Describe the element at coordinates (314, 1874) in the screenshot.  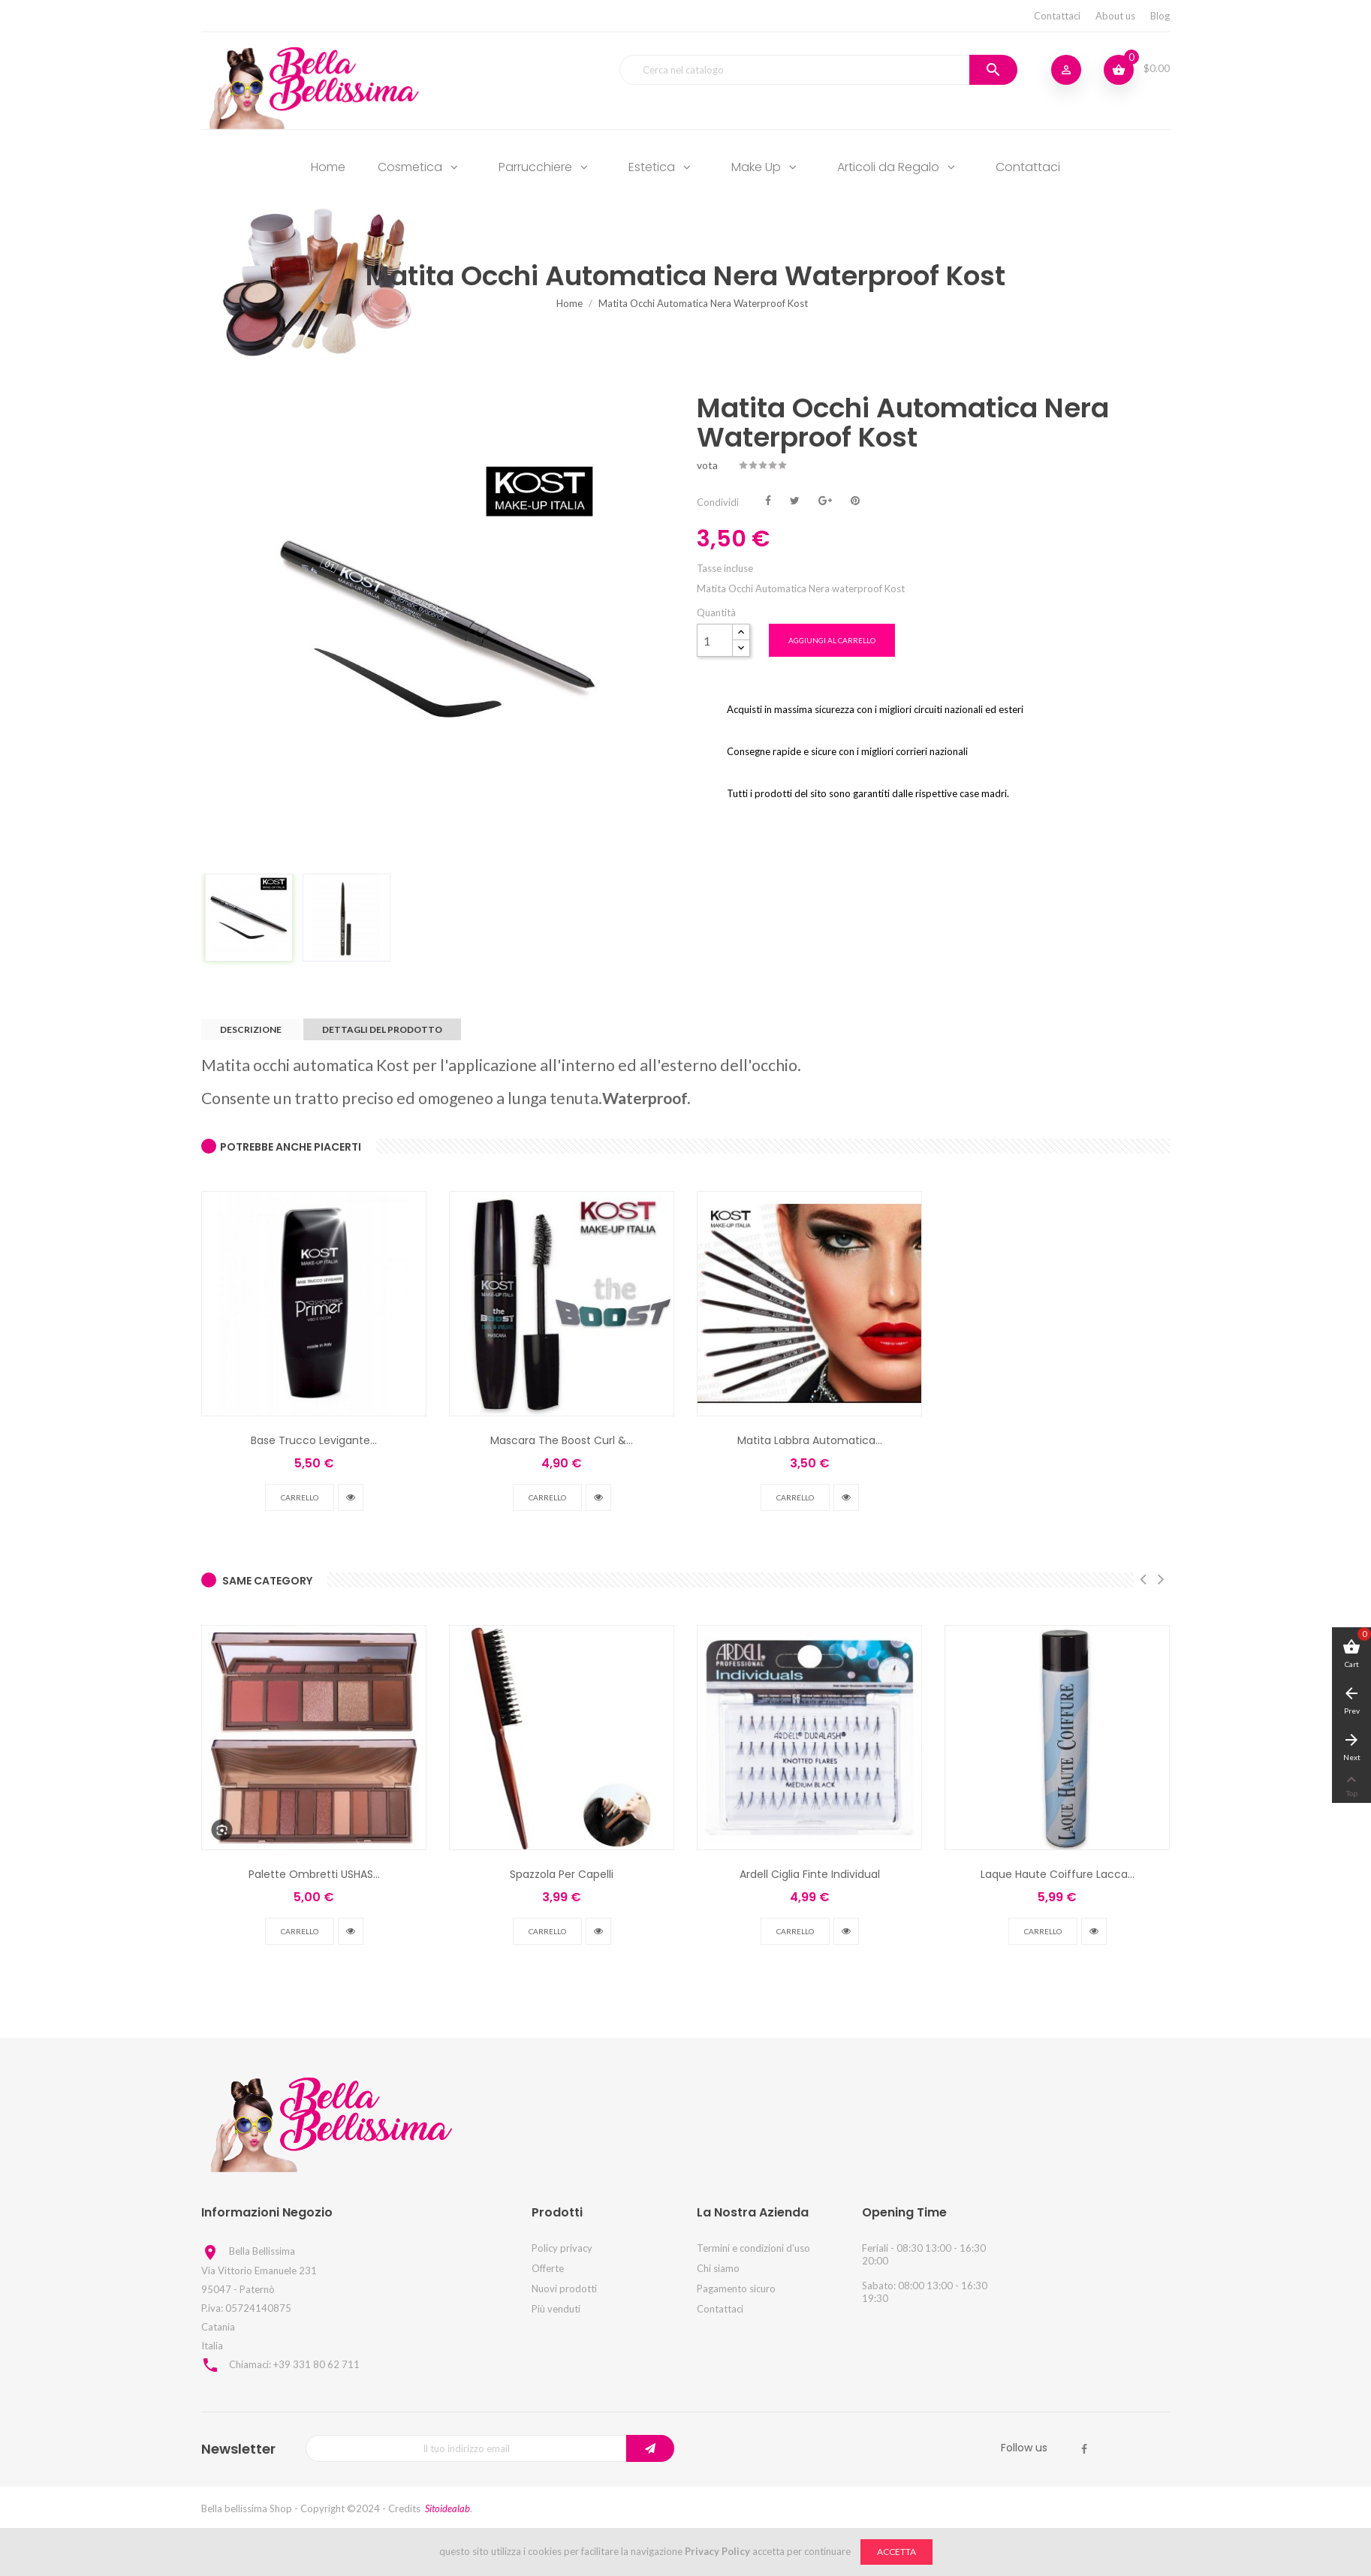
I see `Palette Ombretti USHAS...` at that location.